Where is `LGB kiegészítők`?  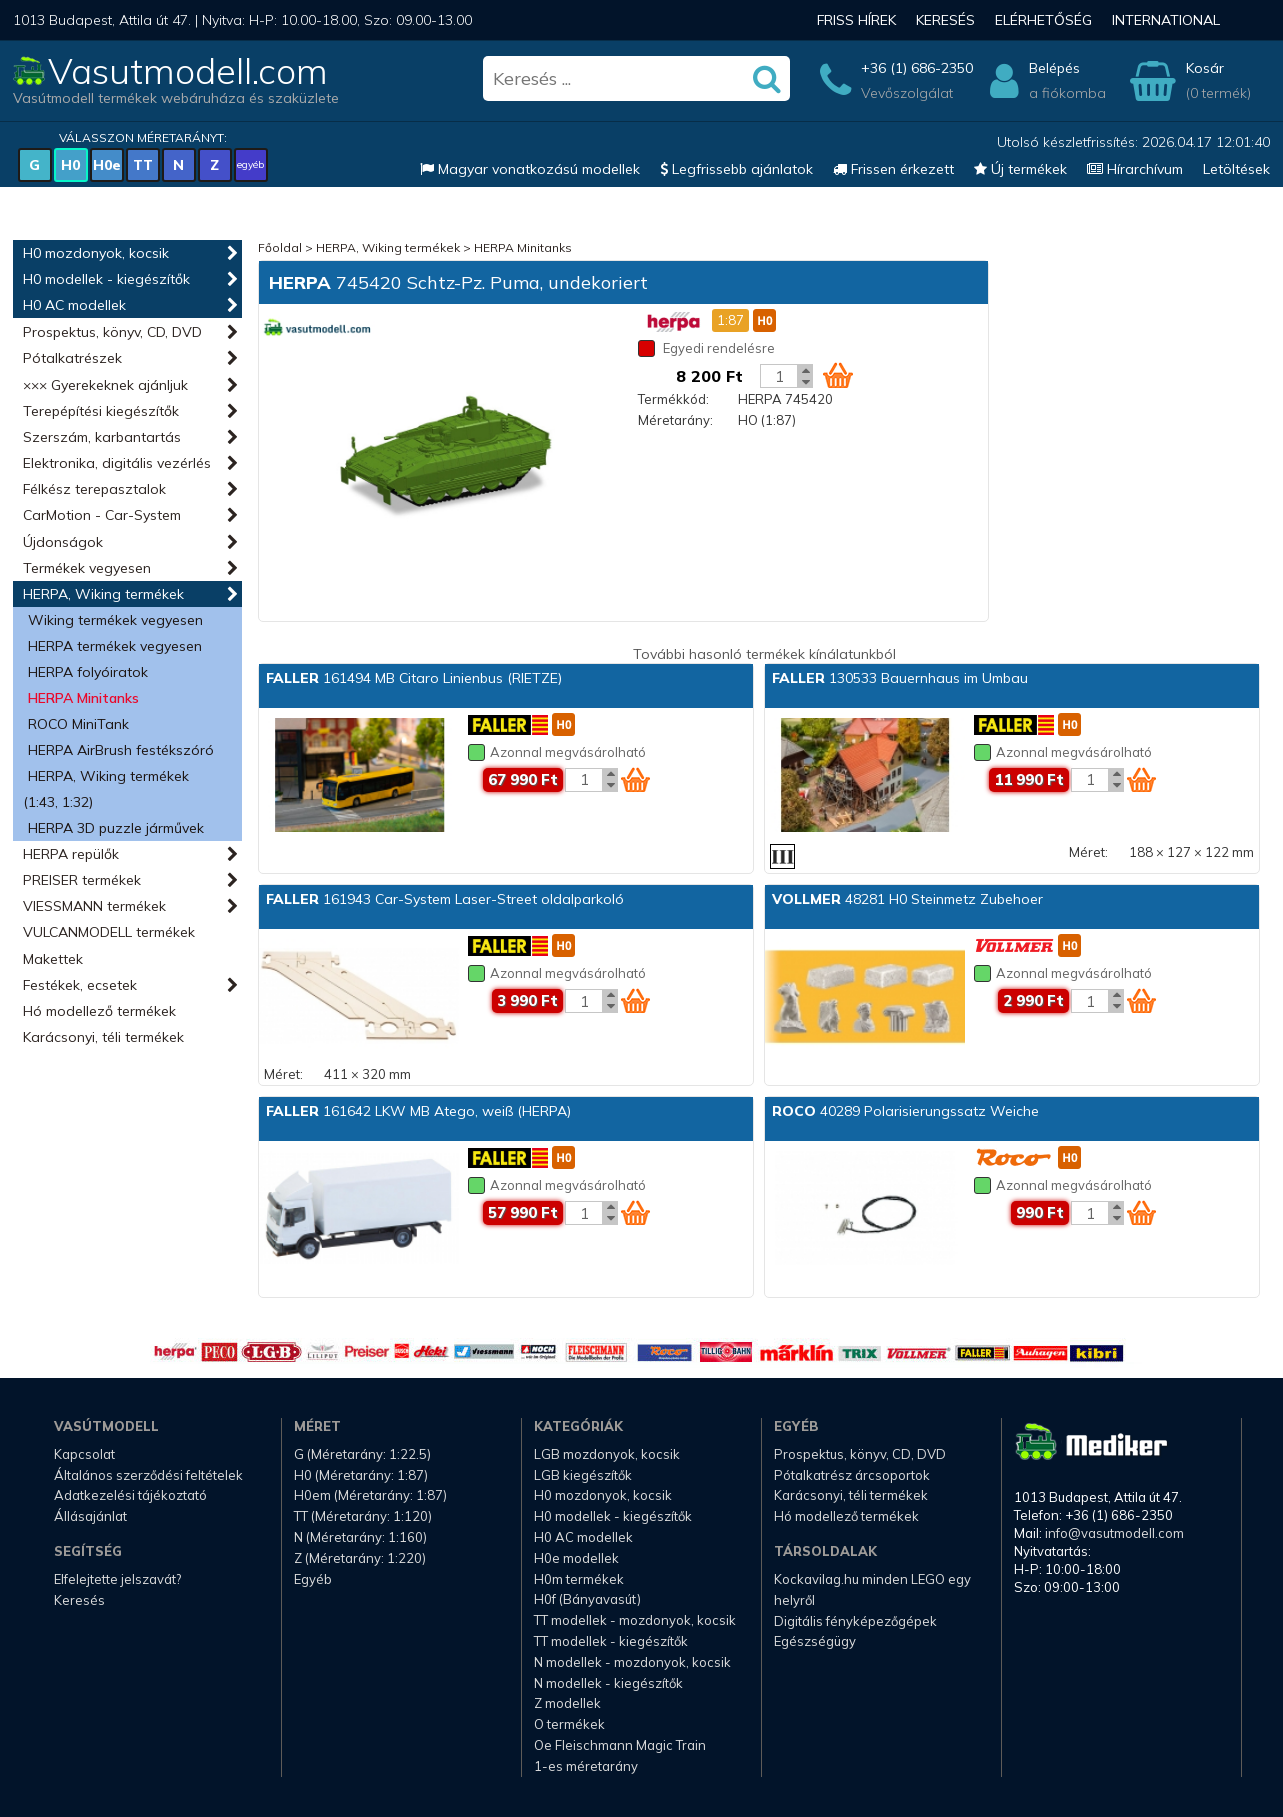
LGB kiegészítők is located at coordinates (583, 1475).